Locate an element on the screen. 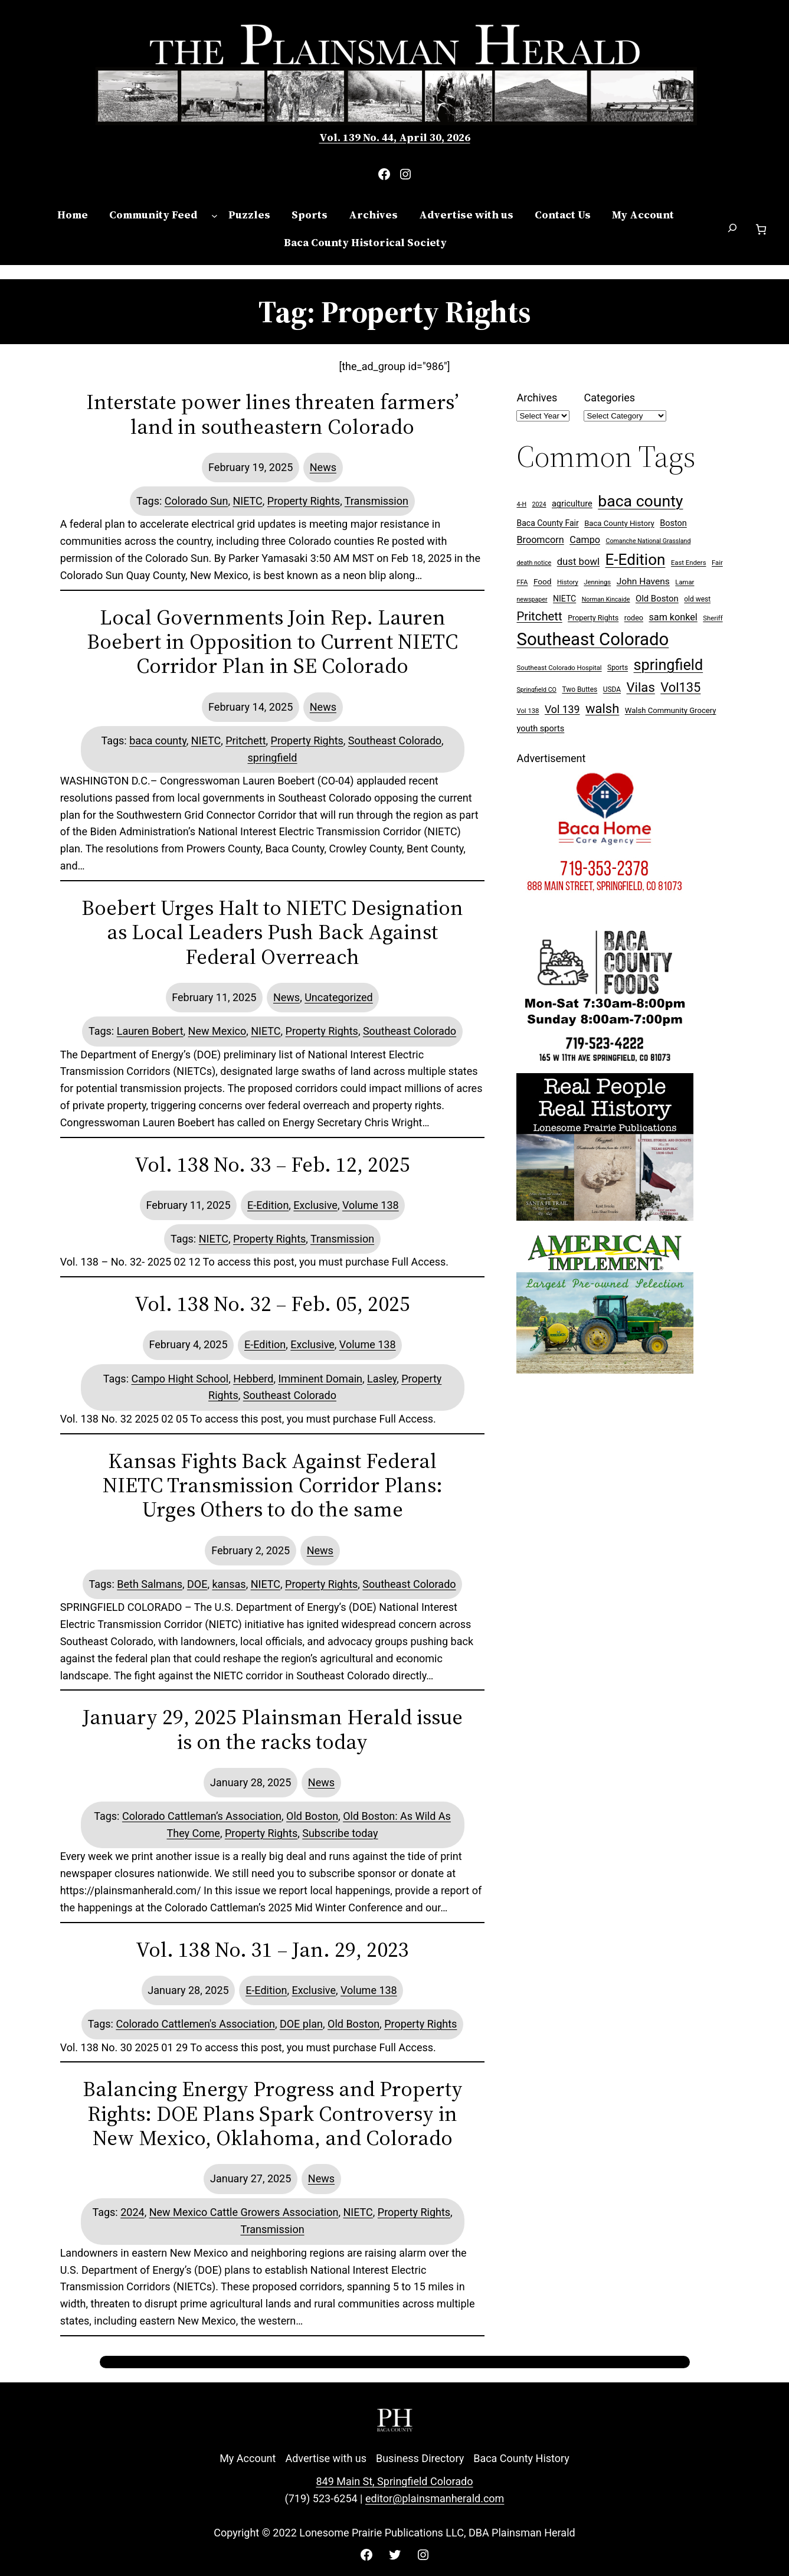 This screenshot has width=789, height=2576. agriculture [agriculture (13 items)] is located at coordinates (572, 504).